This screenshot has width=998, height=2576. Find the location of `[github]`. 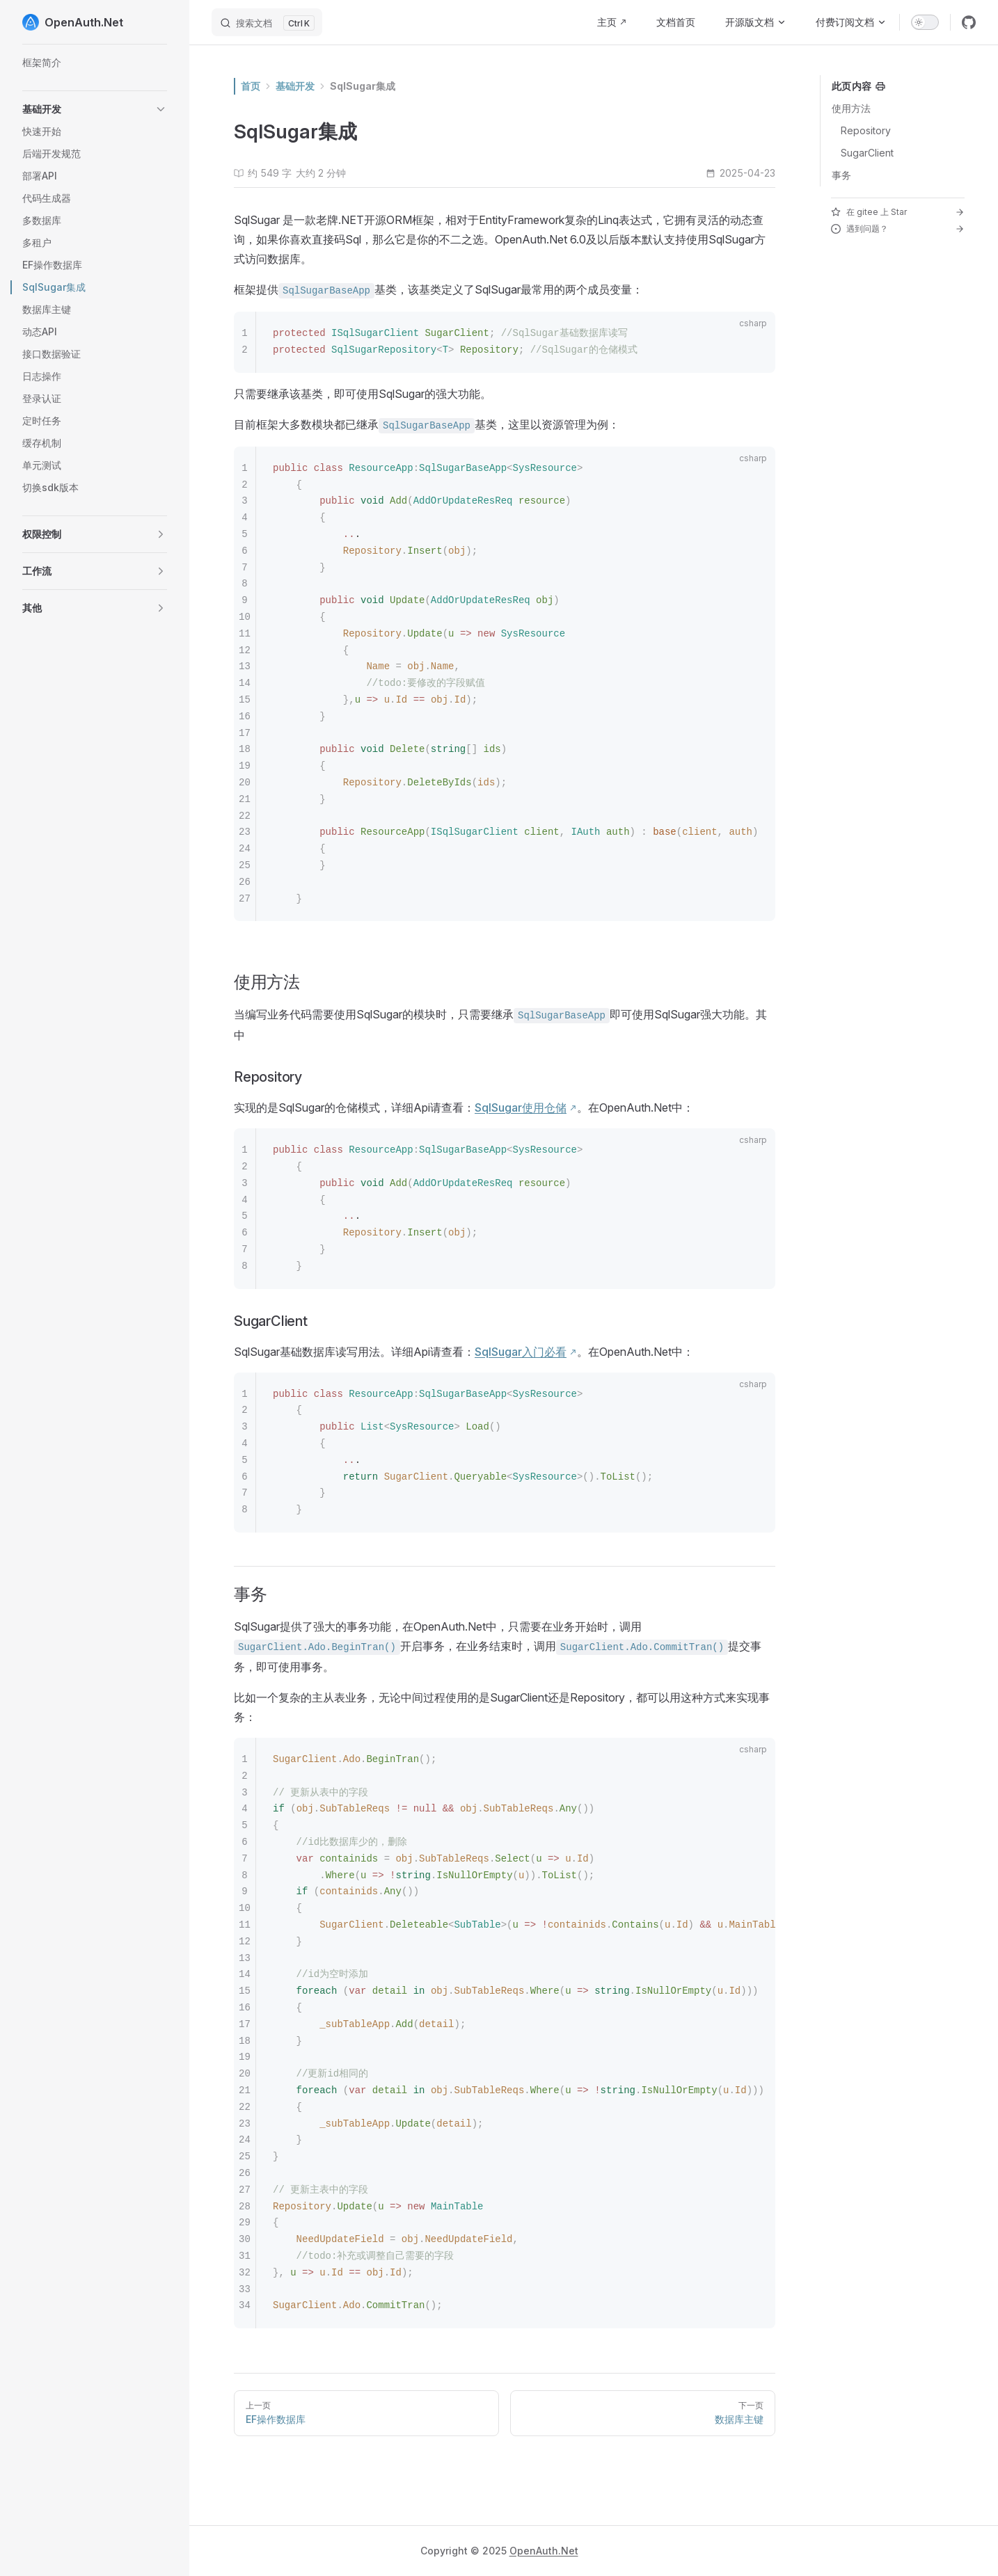

[github] is located at coordinates (968, 22).